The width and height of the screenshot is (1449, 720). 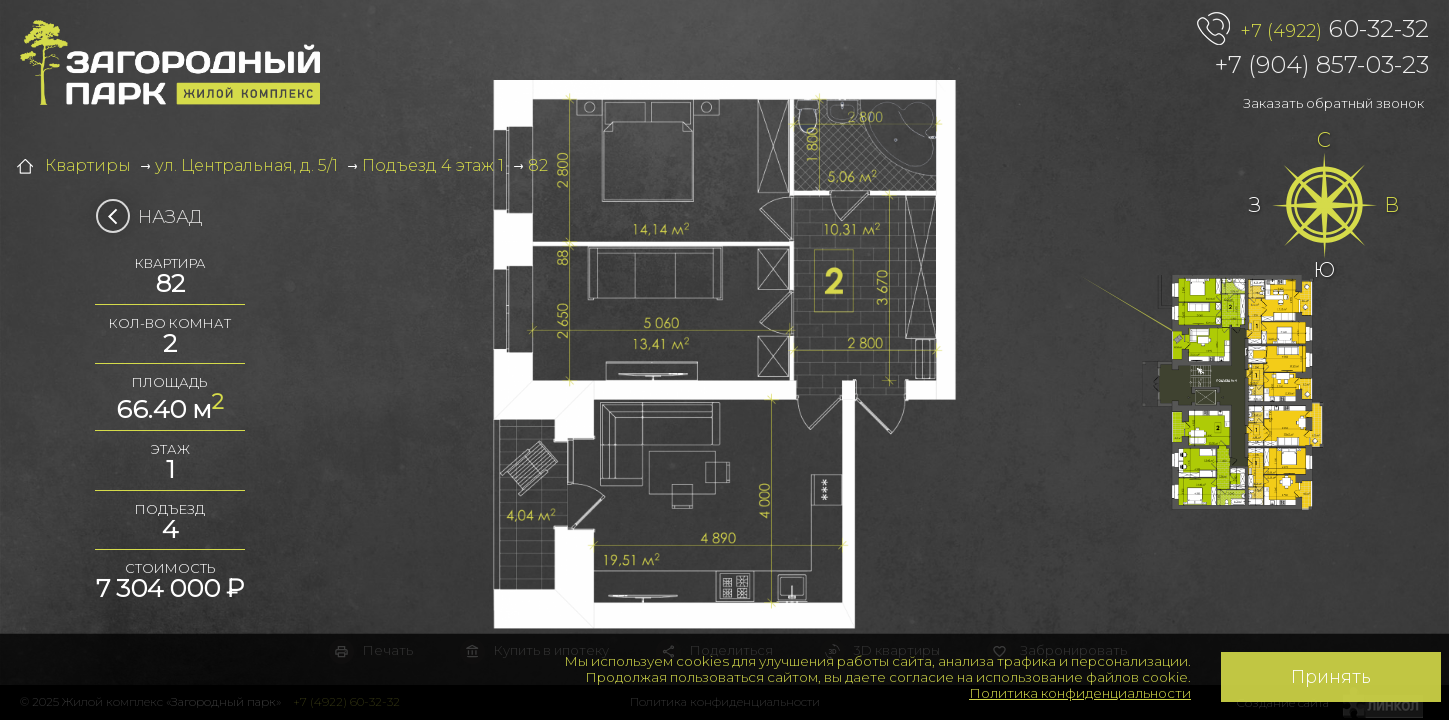 What do you see at coordinates (1080, 693) in the screenshot?
I see `Политика конфиденциальности` at bounding box center [1080, 693].